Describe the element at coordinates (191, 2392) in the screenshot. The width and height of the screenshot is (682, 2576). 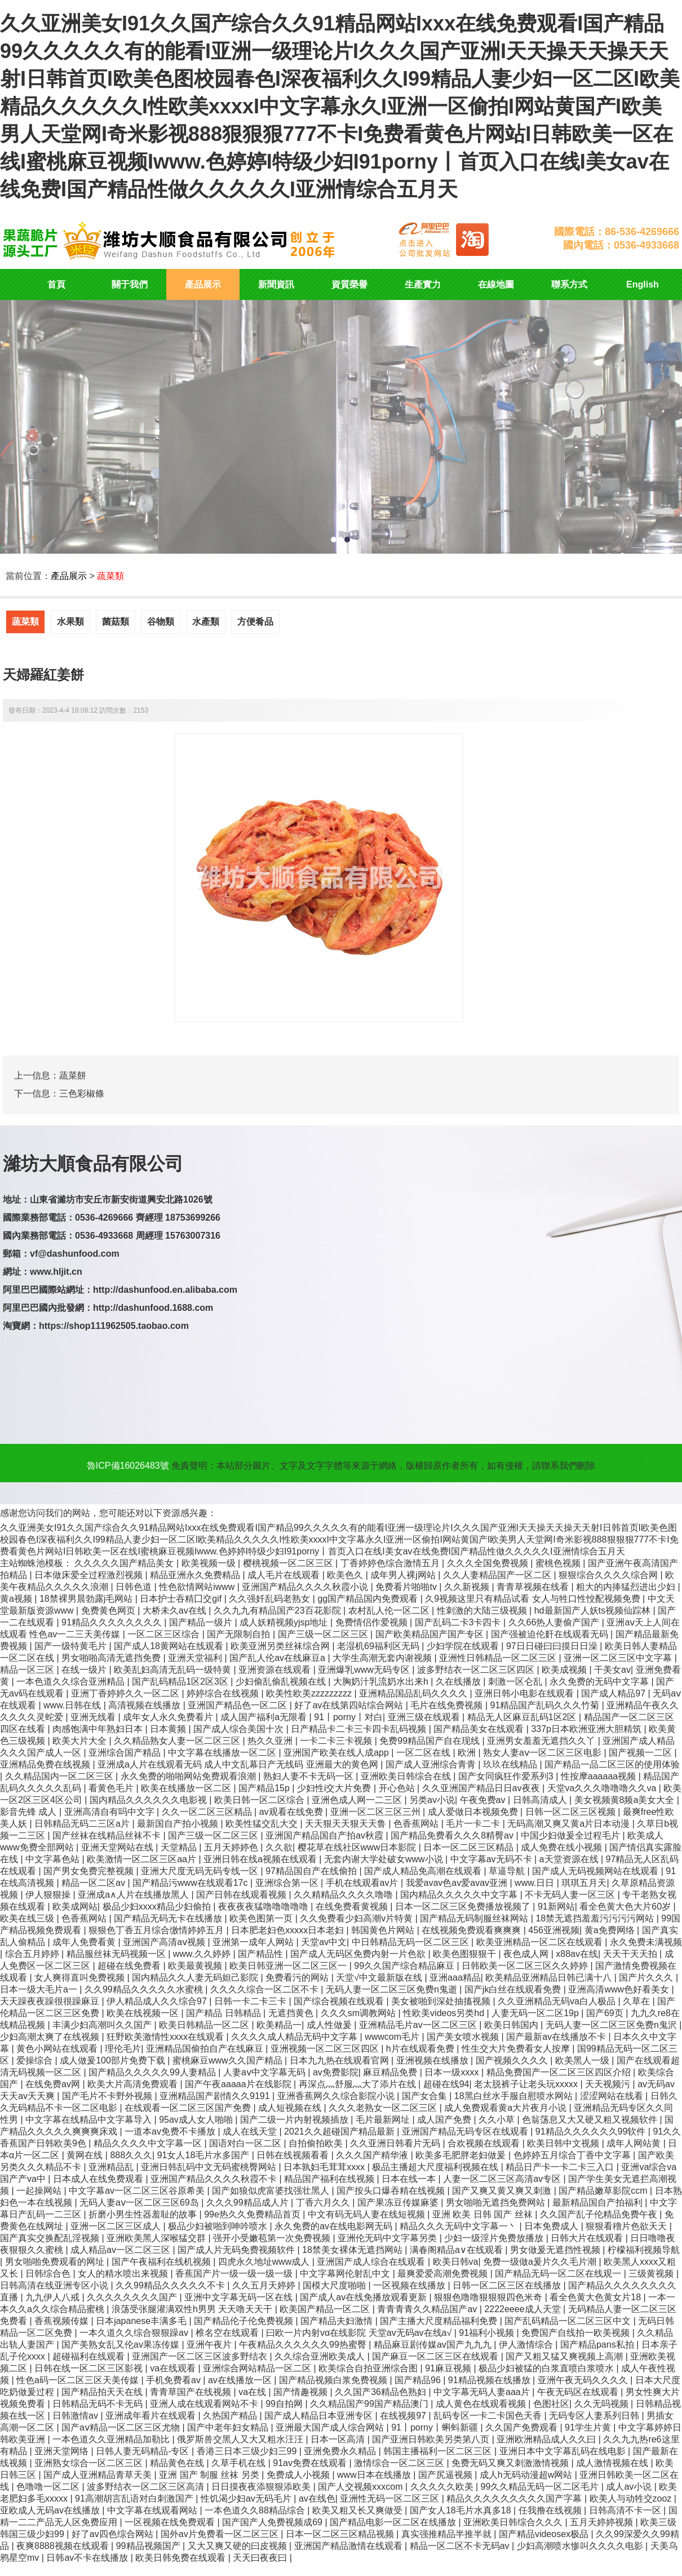
I see `青青草国产在线视频` at that location.